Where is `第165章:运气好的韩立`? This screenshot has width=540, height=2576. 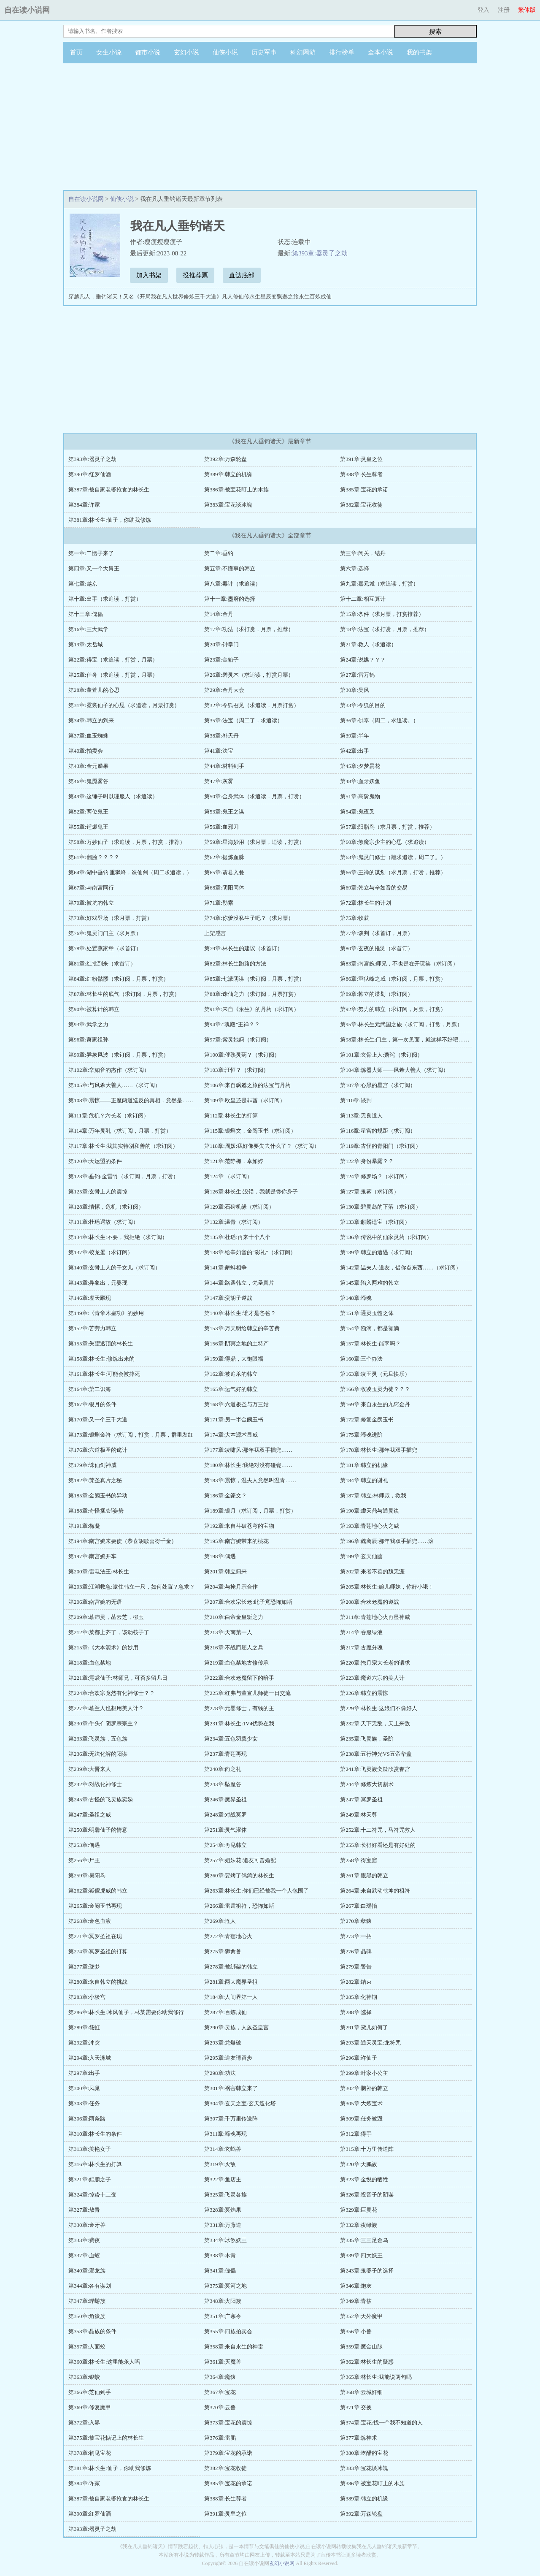
第165章:运气好的韩立 is located at coordinates (231, 1389).